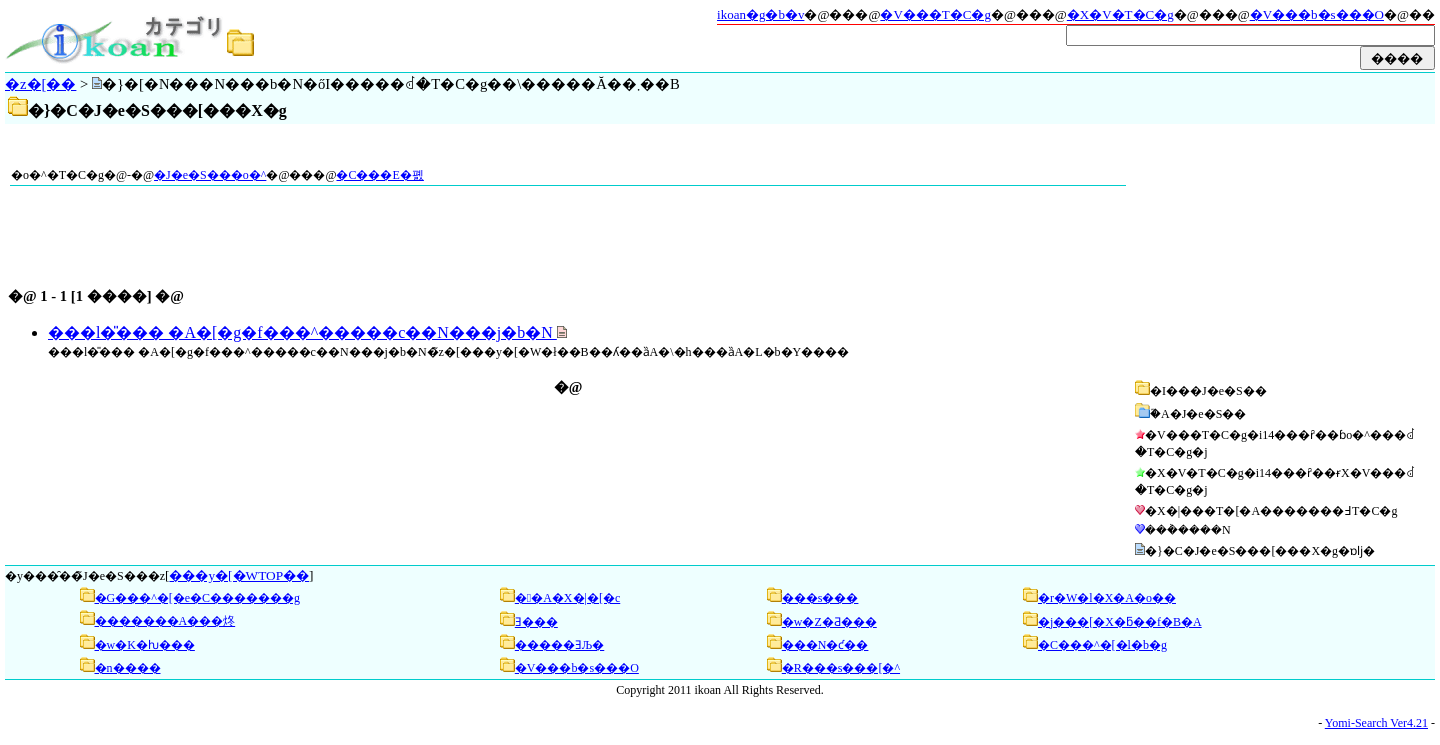 This screenshot has width=1440, height=745. Describe the element at coordinates (379, 175) in the screenshot. I see `�C���E�폜` at that location.